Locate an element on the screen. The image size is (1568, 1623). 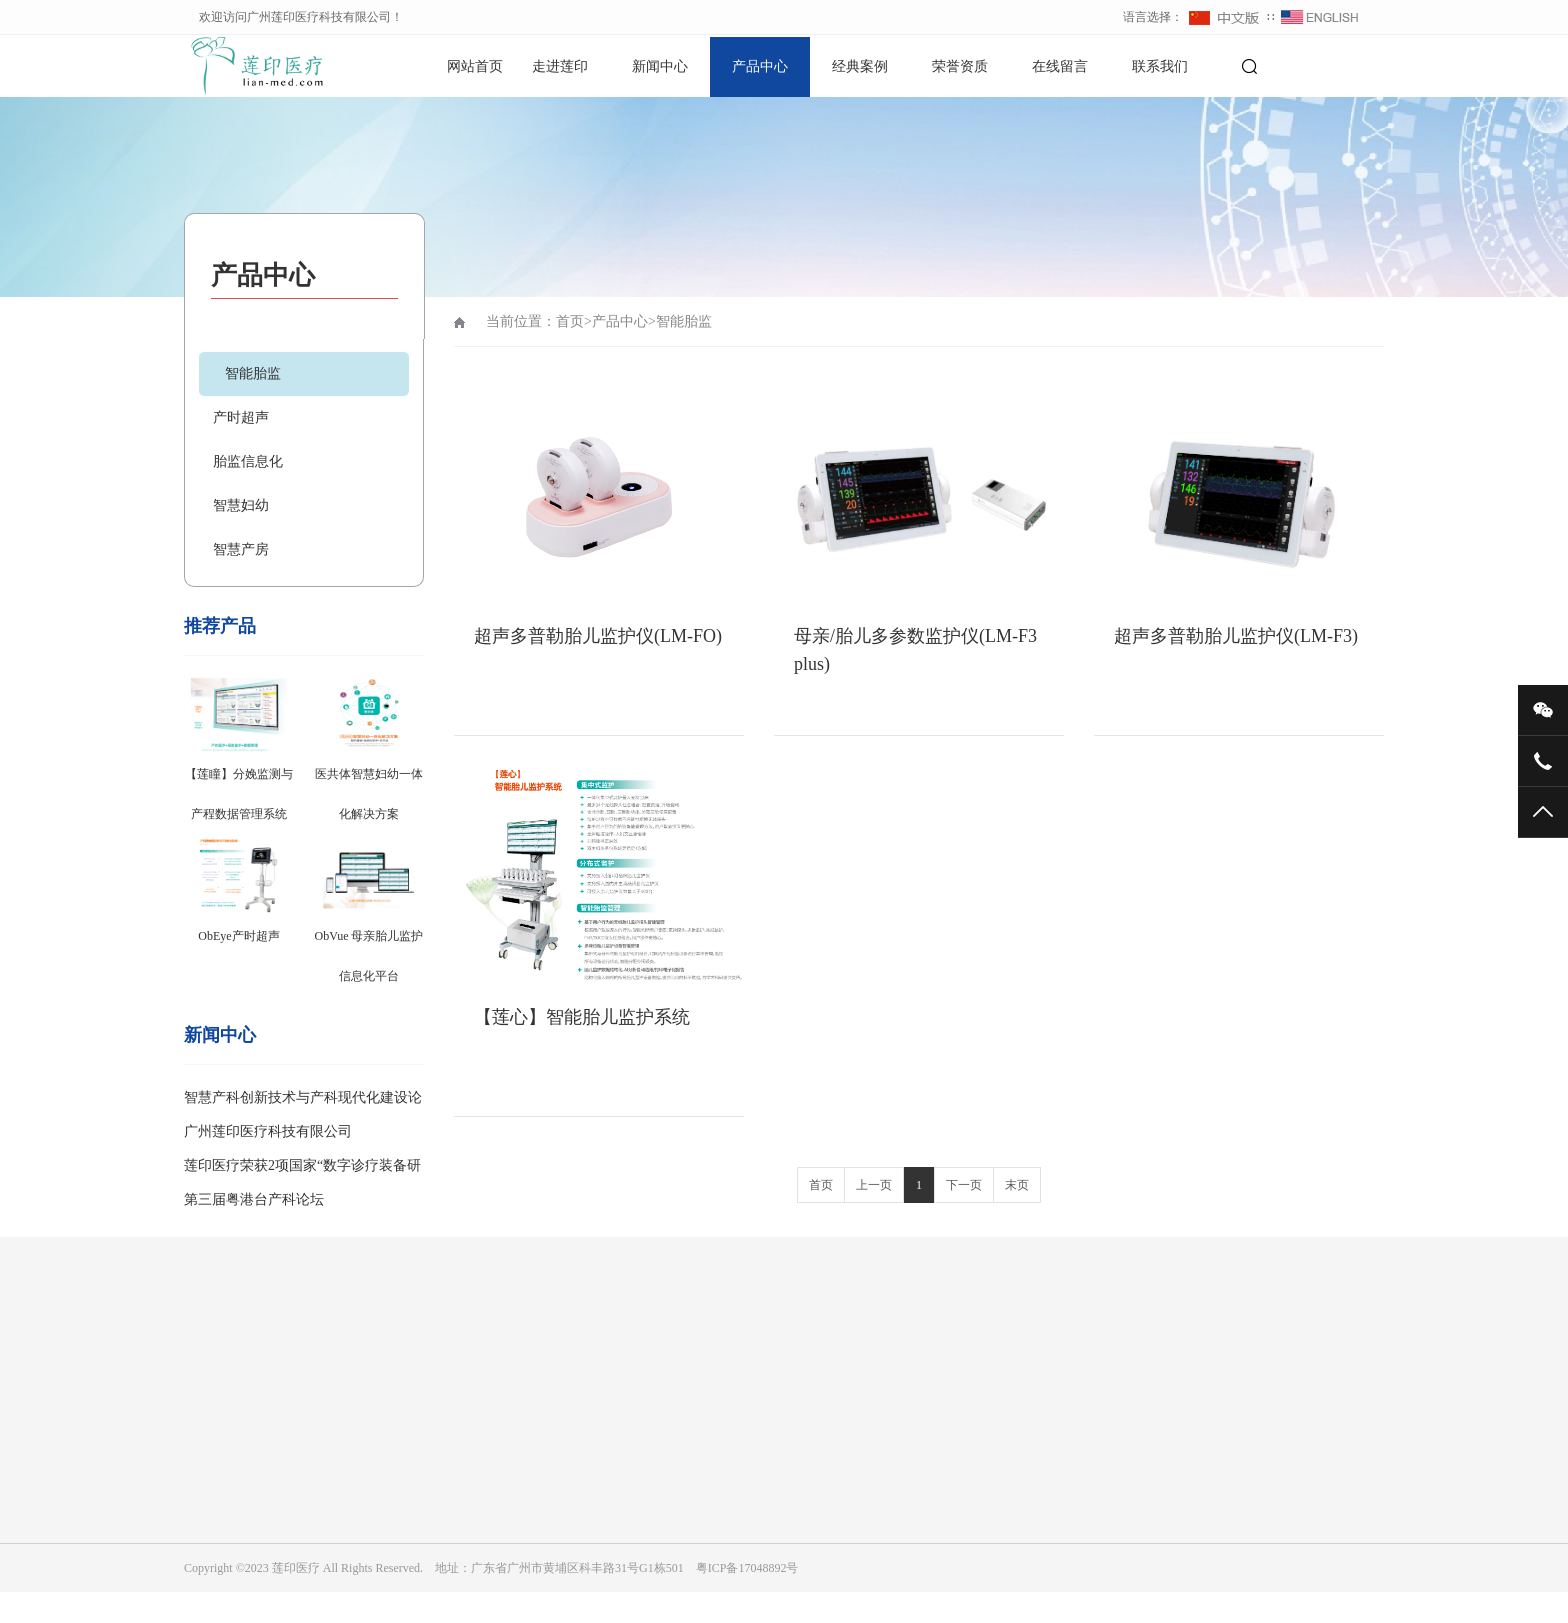
首页 is located at coordinates (570, 321).